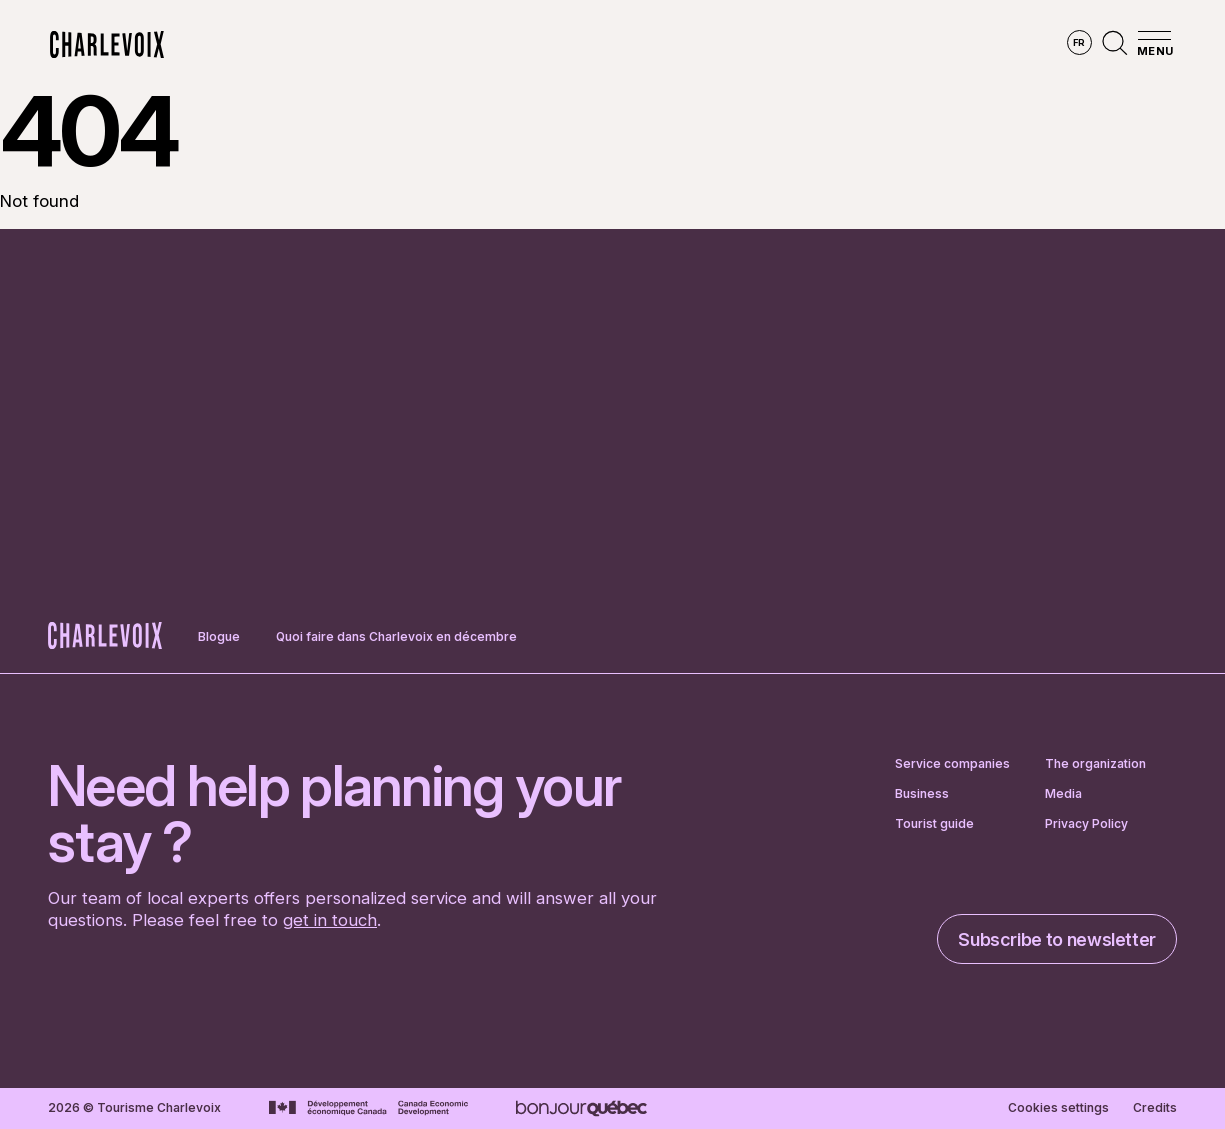 The image size is (1225, 1129). I want to click on get in touch, so click(330, 920).